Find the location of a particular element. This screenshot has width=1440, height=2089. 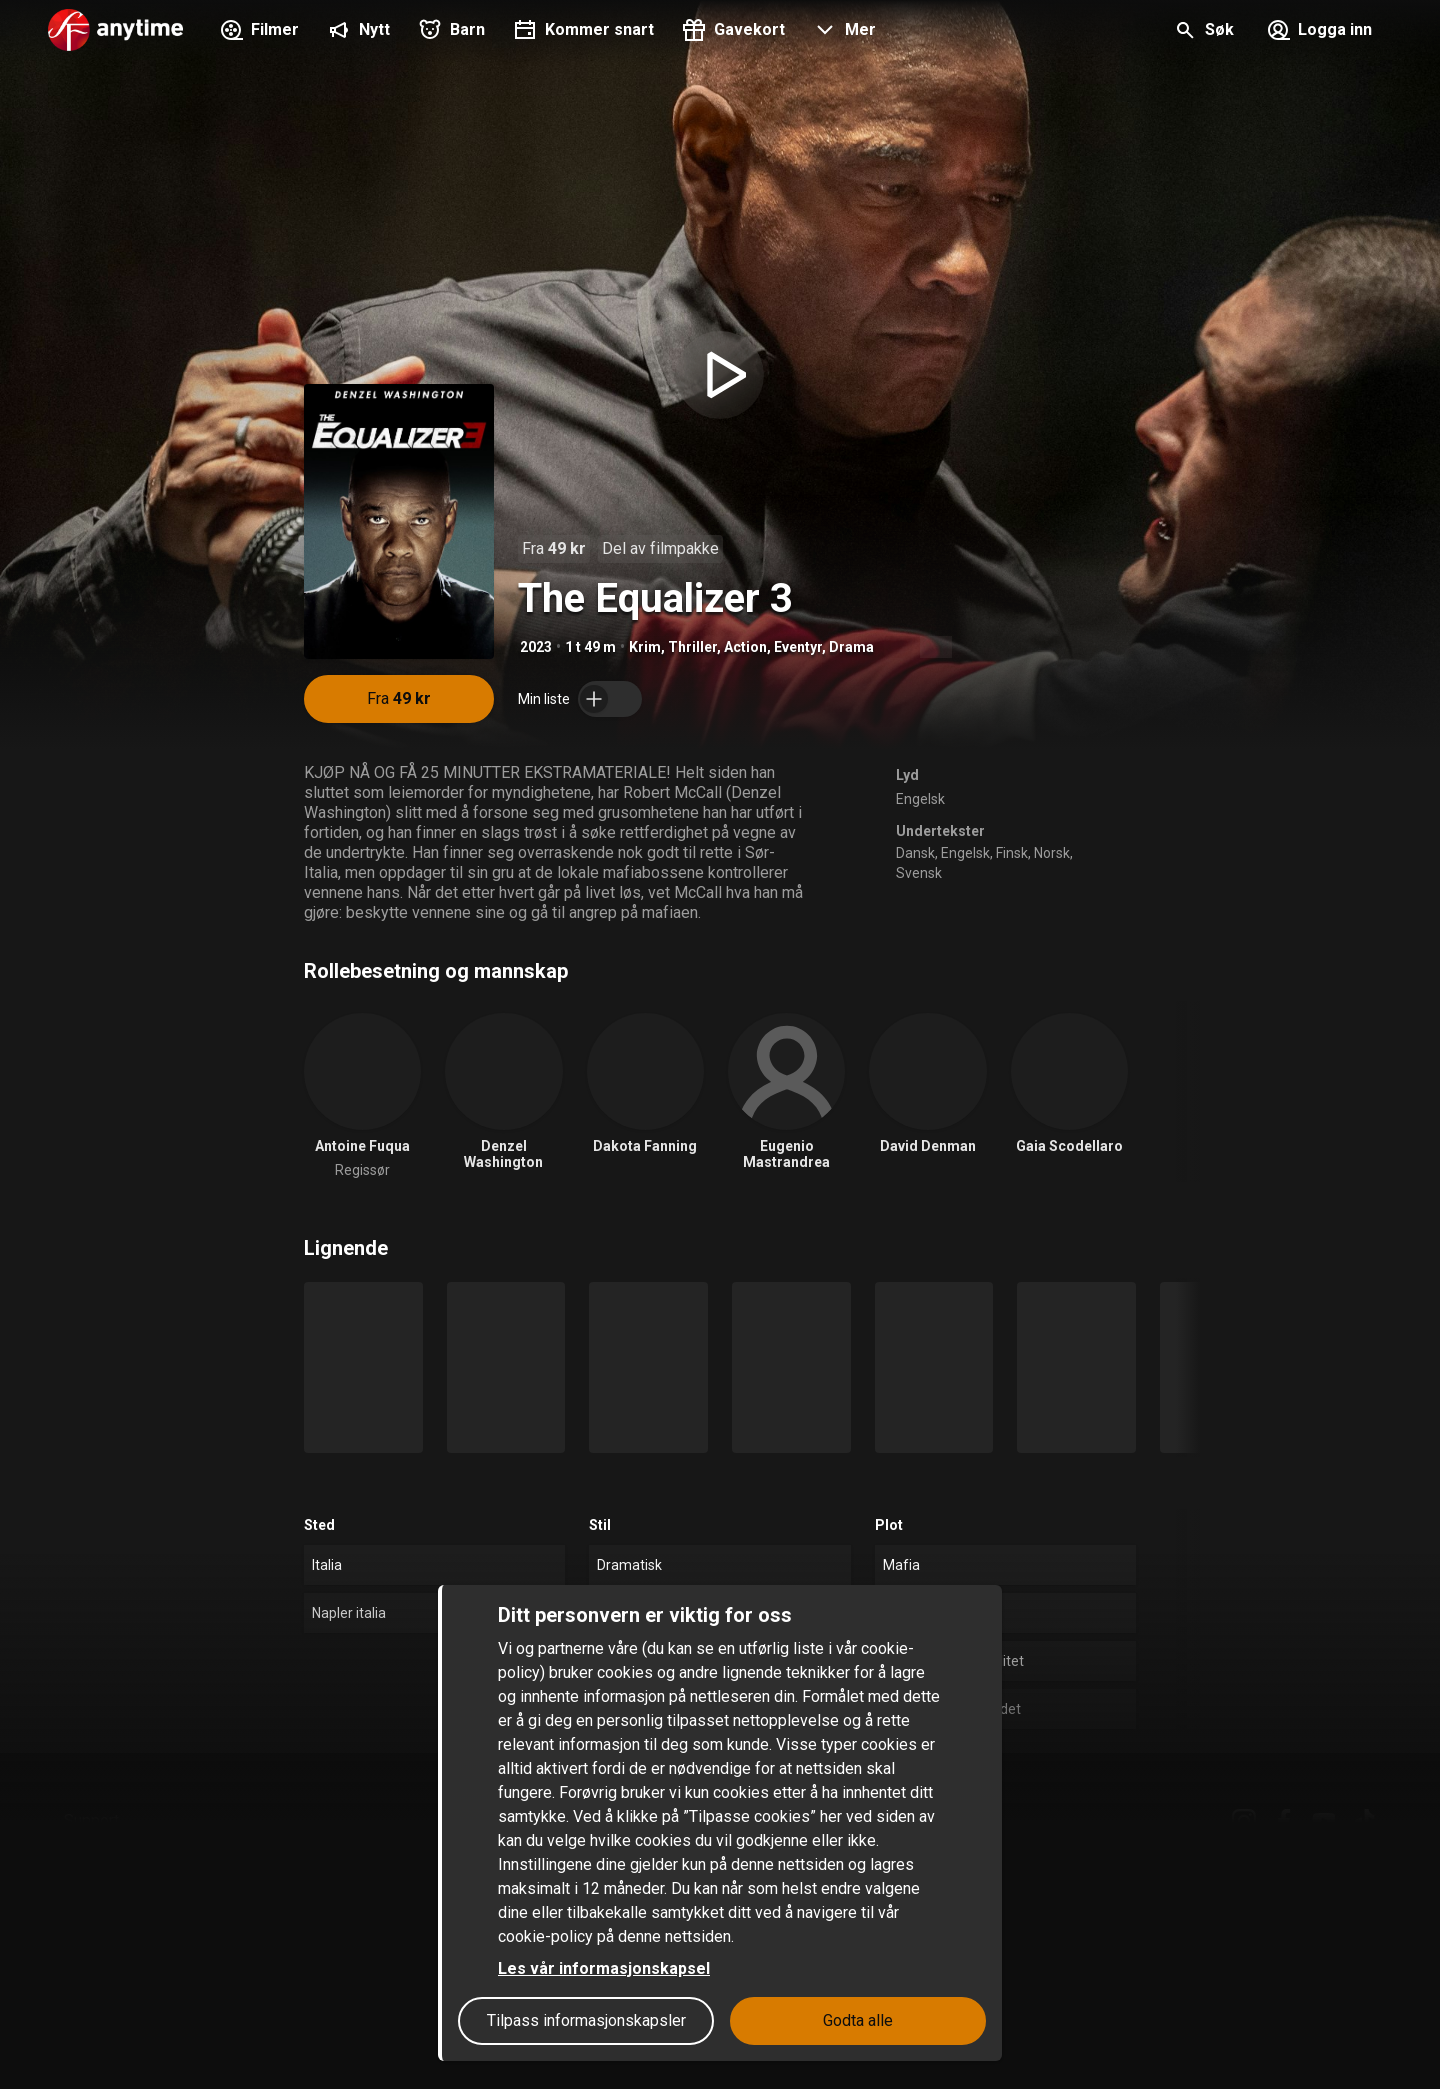

Drama is located at coordinates (851, 647).